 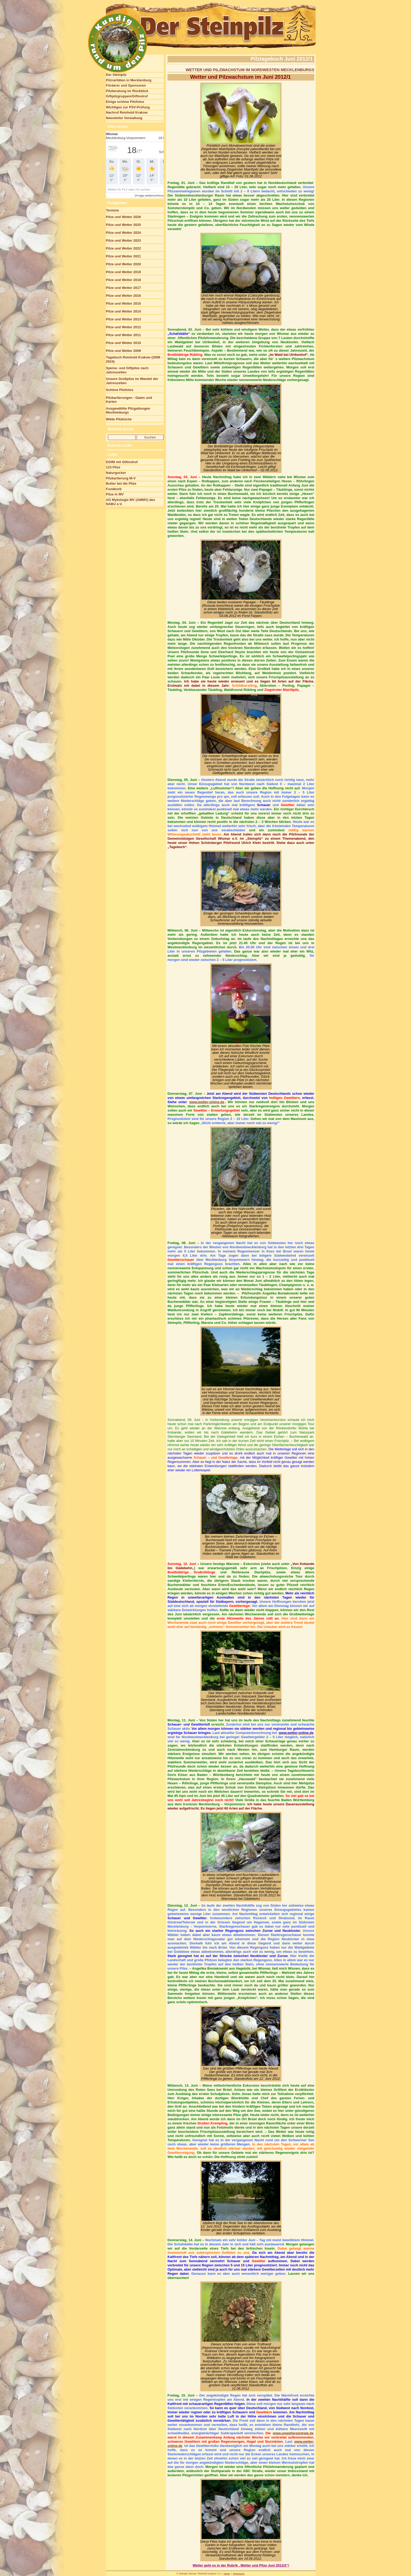 What do you see at coordinates (128, 107) in the screenshot?
I see `Wichtiges zur PSV-Prüfung` at bounding box center [128, 107].